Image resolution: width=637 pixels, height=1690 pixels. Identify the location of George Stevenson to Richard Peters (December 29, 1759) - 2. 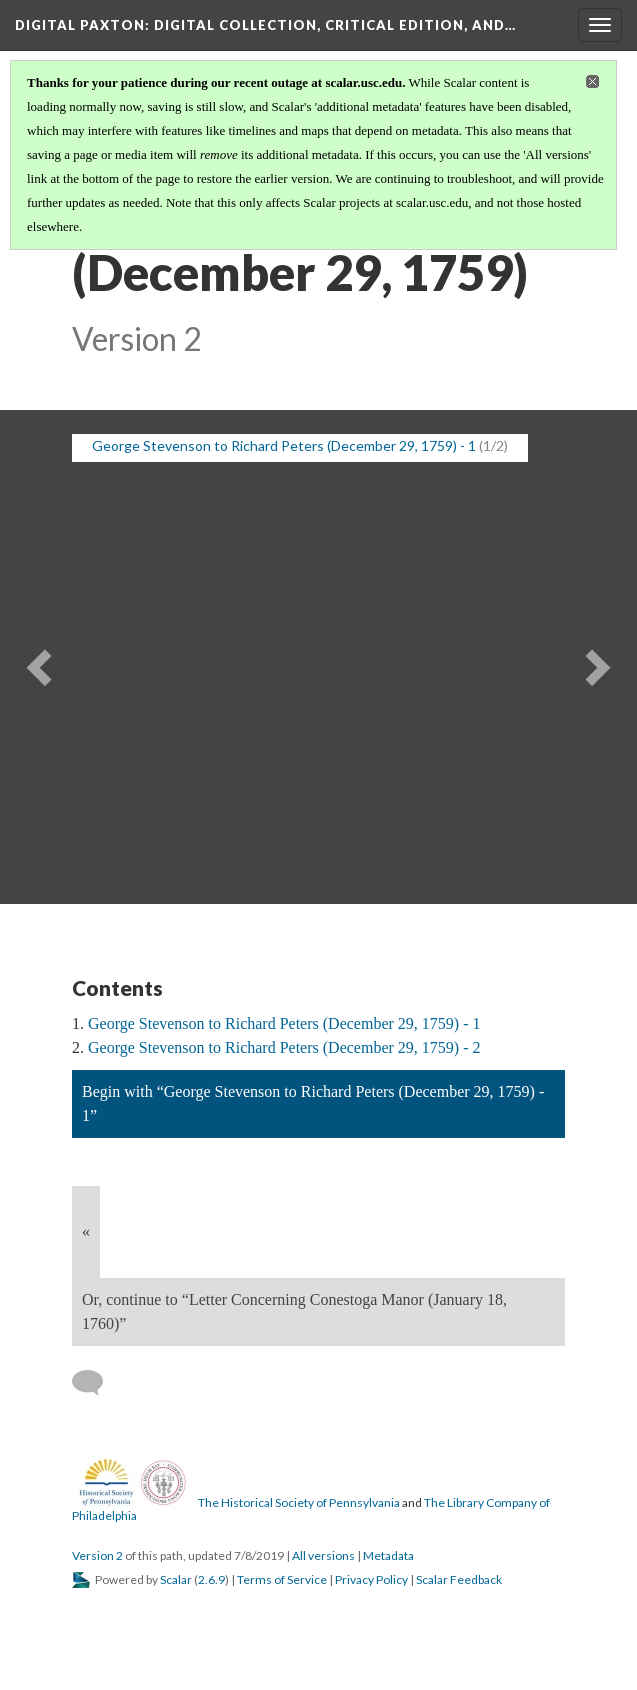
(284, 1047).